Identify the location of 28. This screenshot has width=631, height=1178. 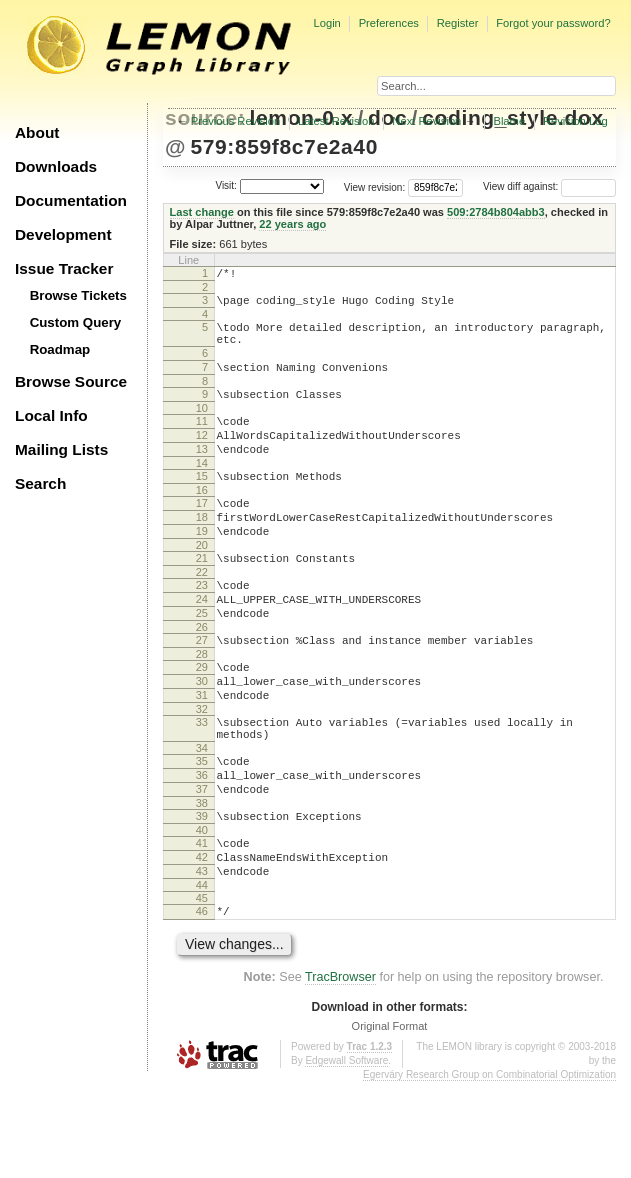
(202, 711).